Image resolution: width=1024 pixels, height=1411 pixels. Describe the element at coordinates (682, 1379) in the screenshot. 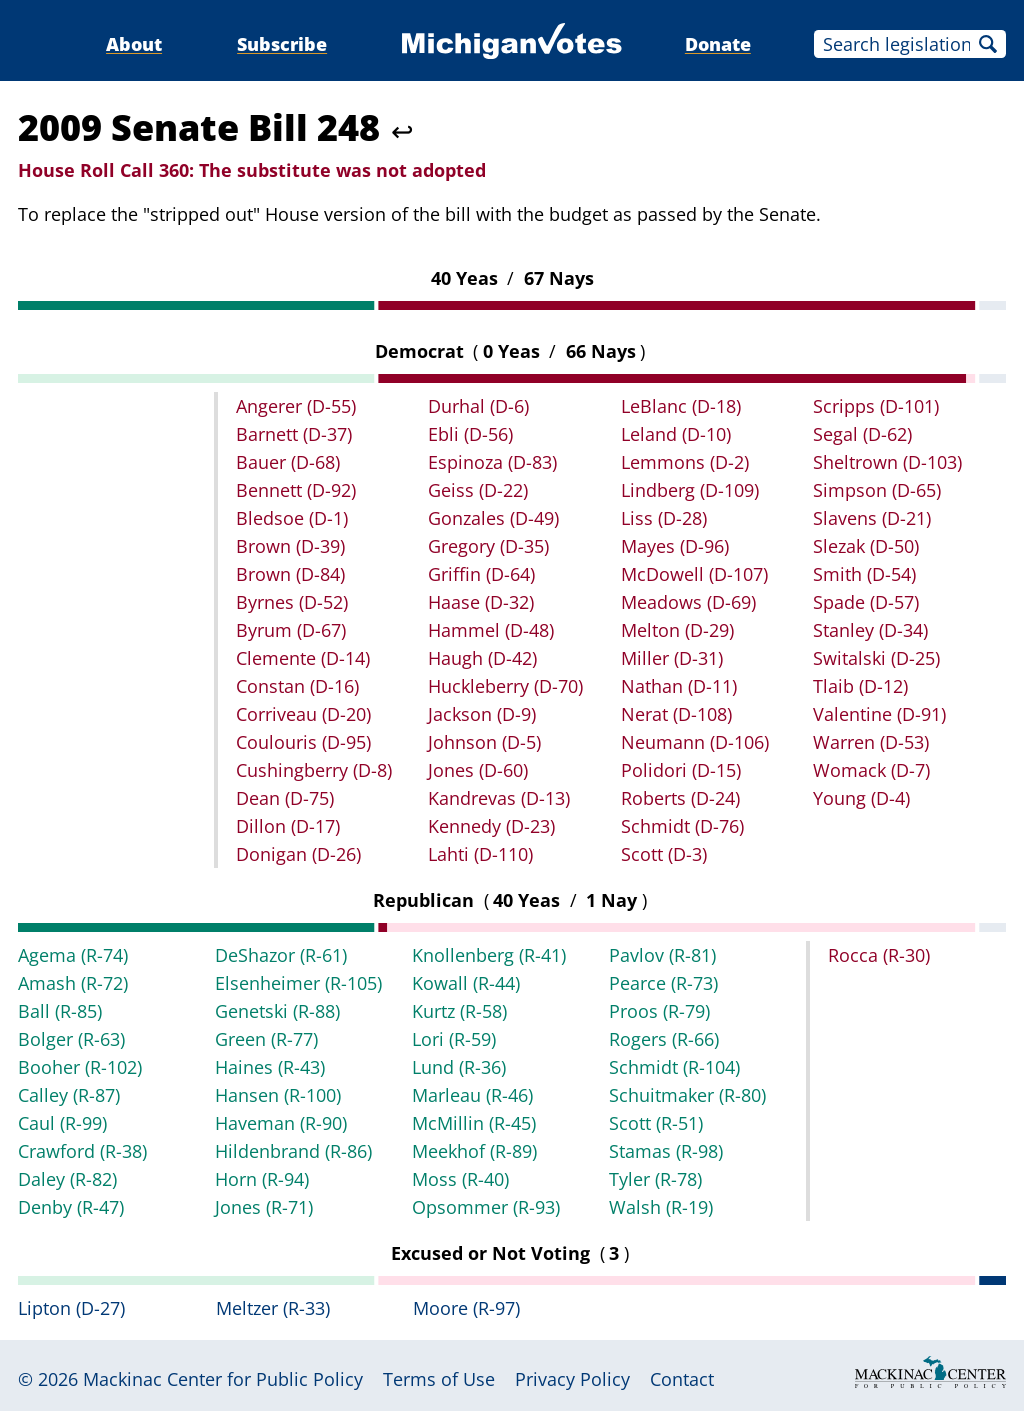

I see `Contact` at that location.